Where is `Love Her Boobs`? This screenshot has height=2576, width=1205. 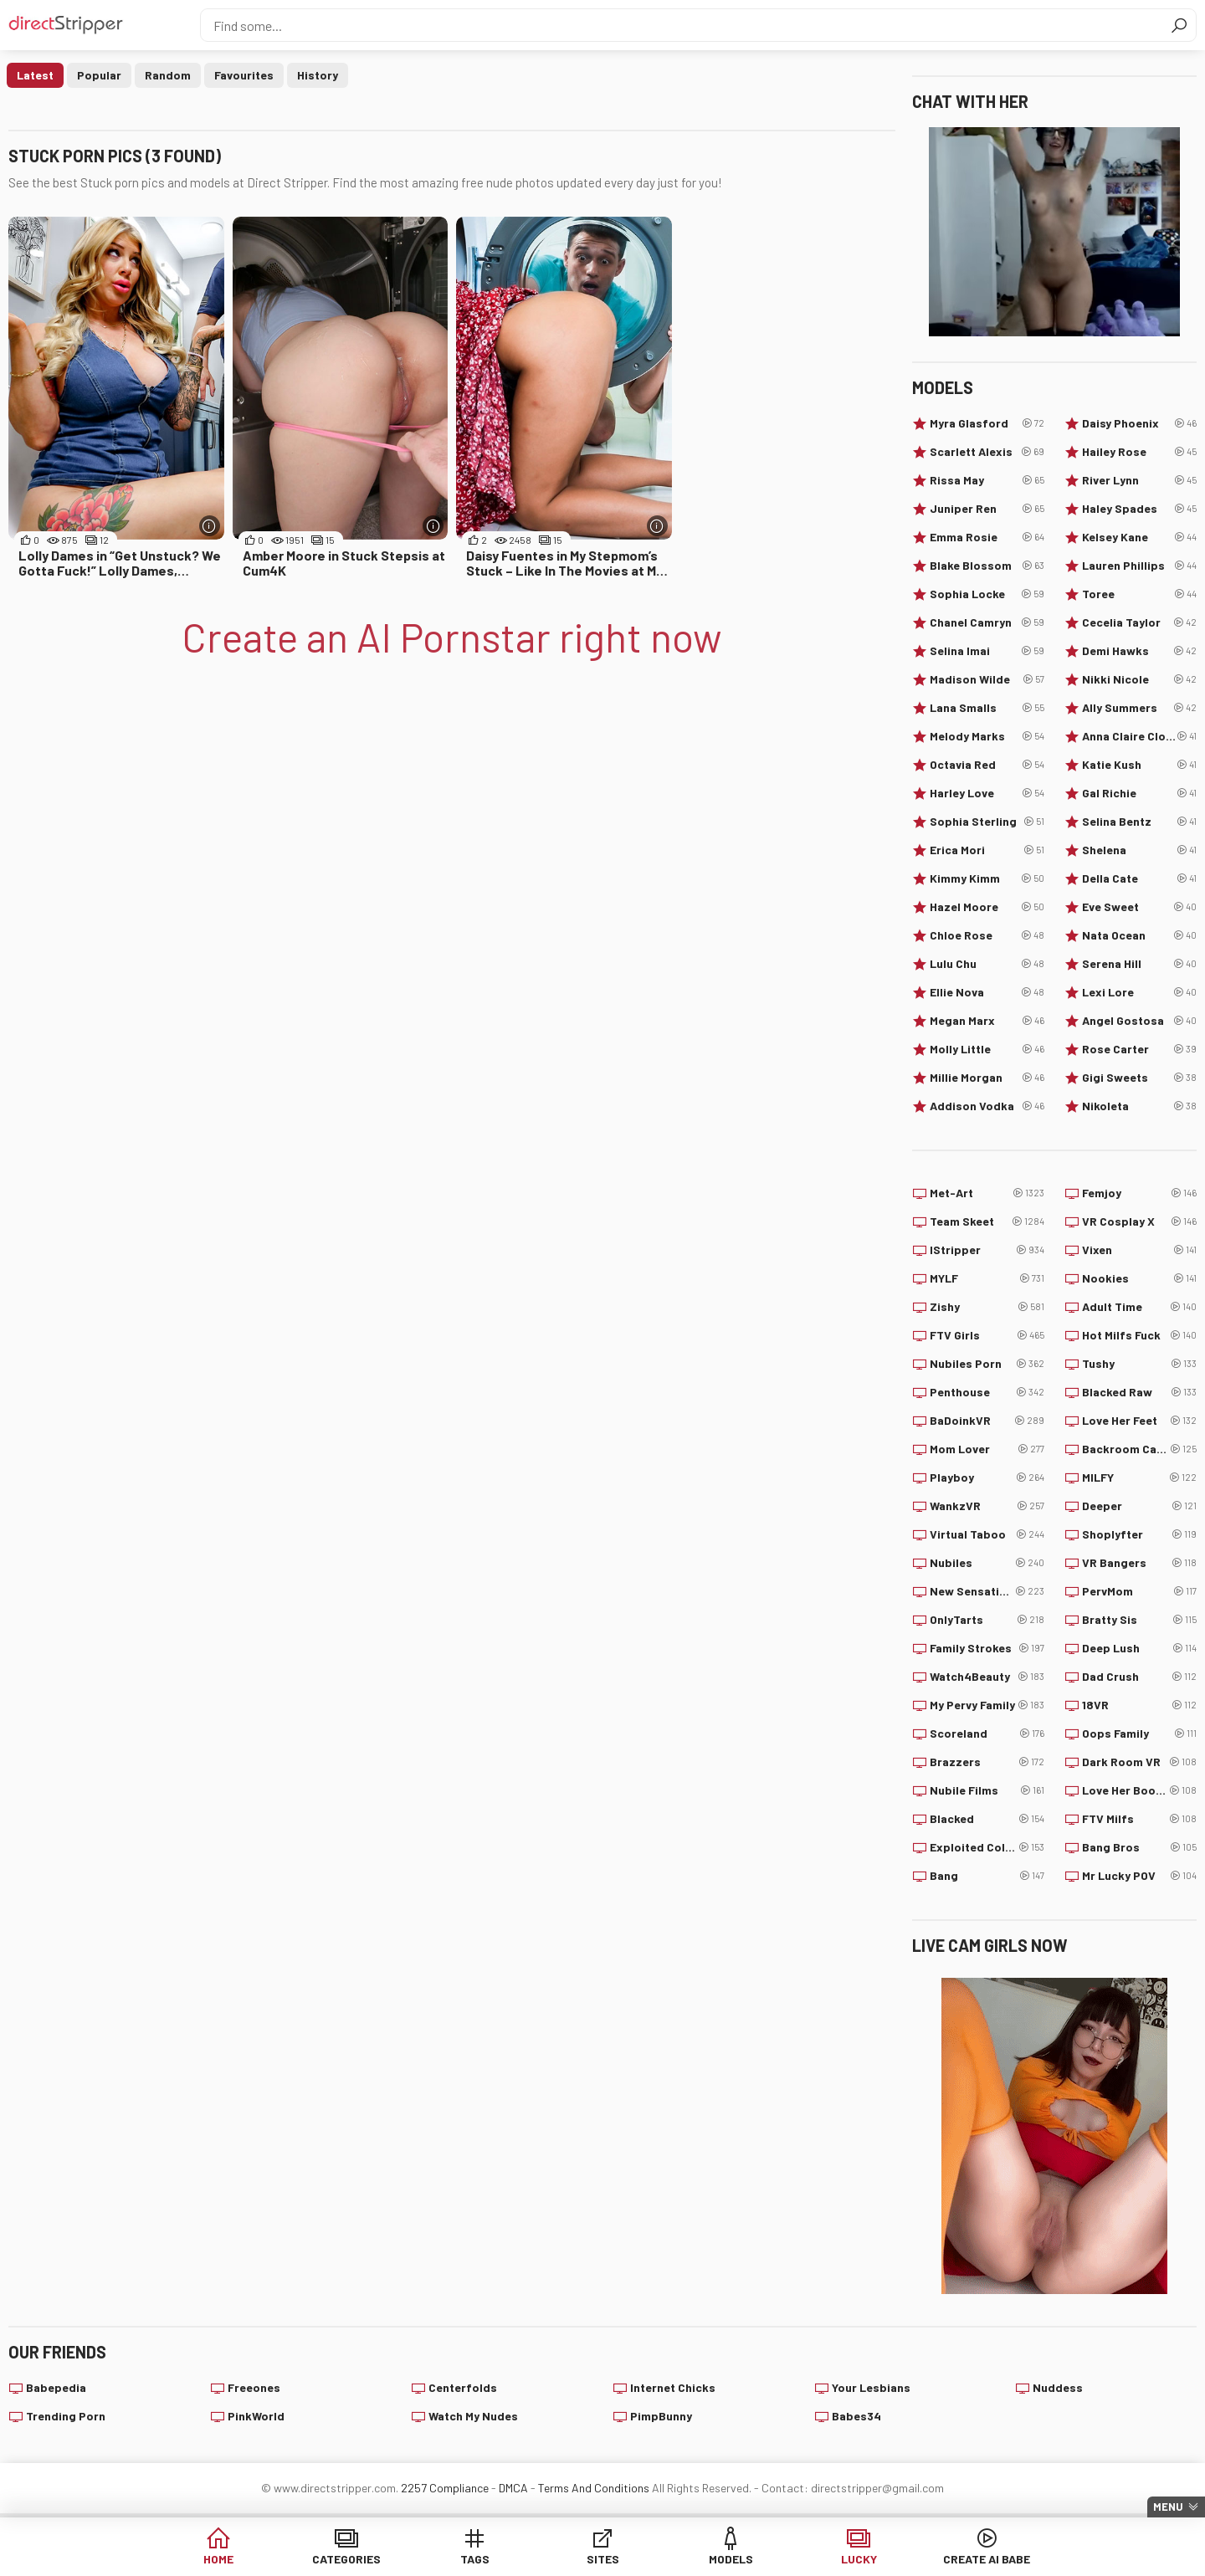
Love Her Boobs is located at coordinates (1139, 1790).